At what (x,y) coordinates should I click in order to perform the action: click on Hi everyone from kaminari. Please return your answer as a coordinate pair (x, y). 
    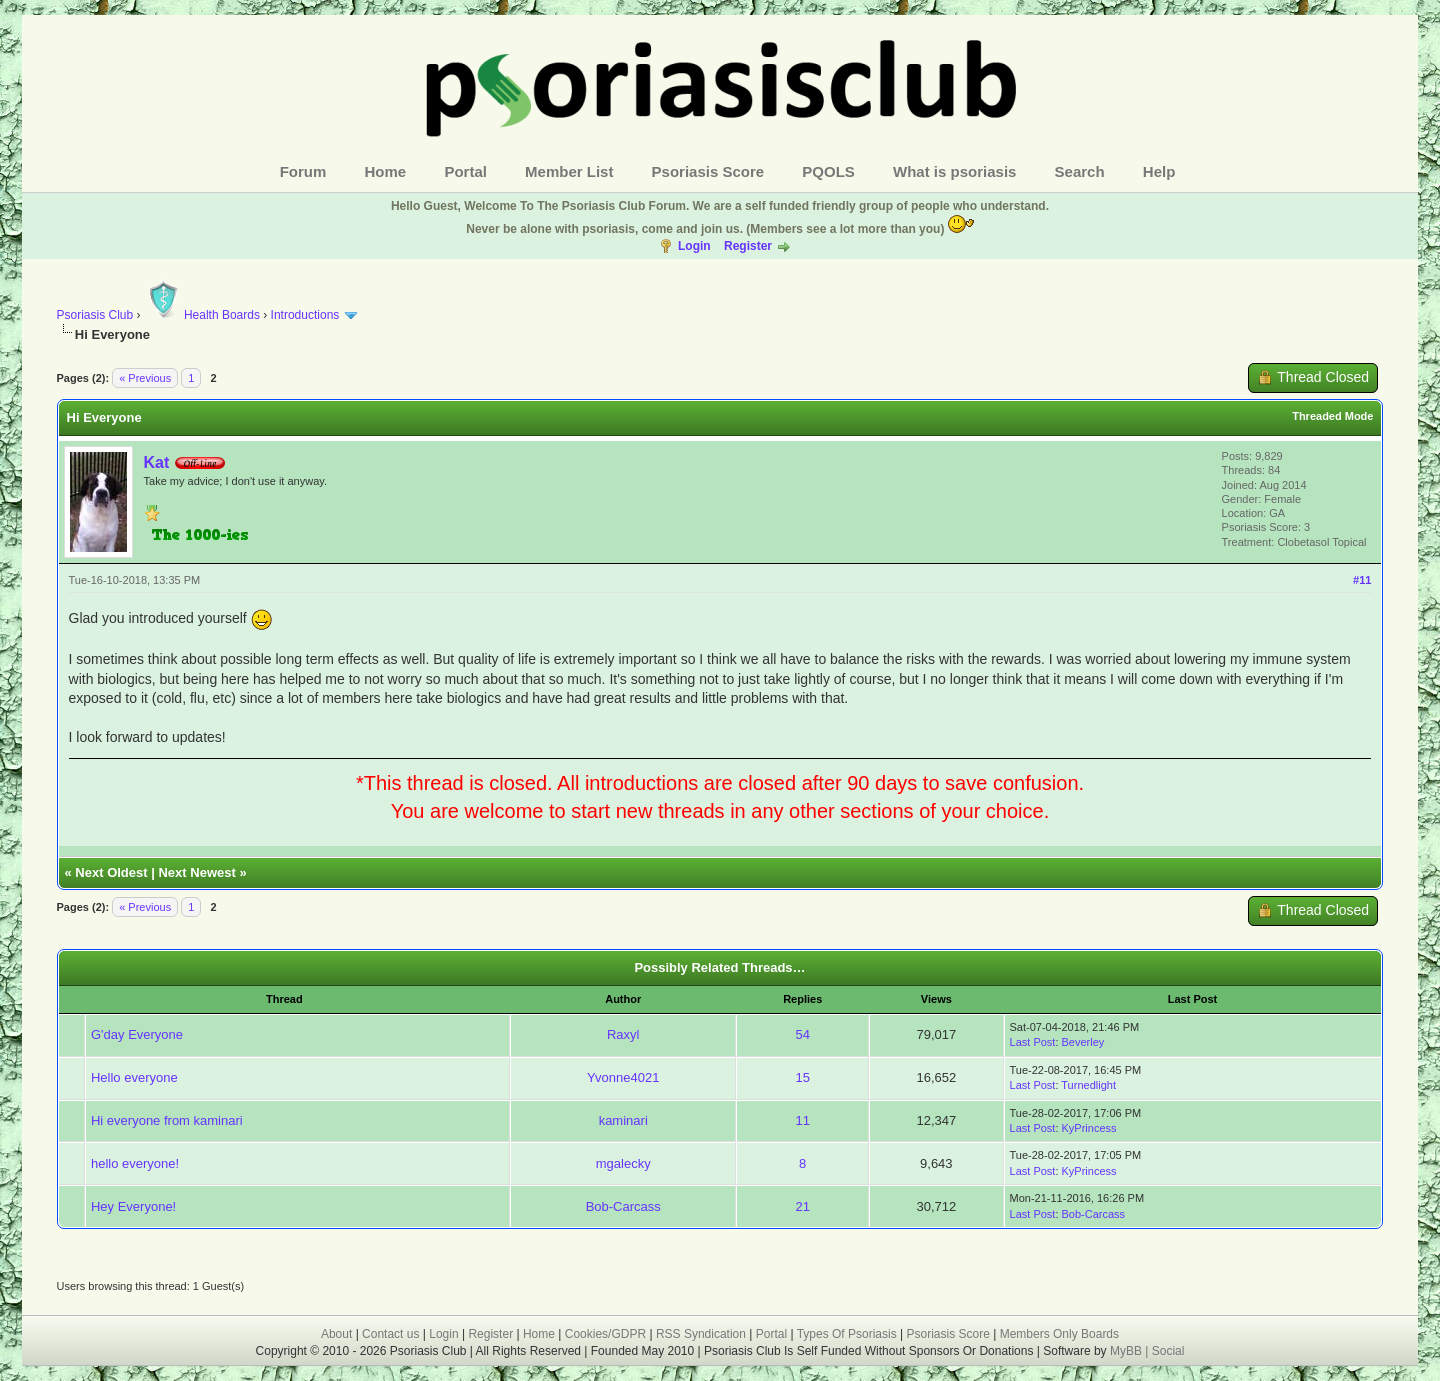
    Looking at the image, I should click on (167, 1120).